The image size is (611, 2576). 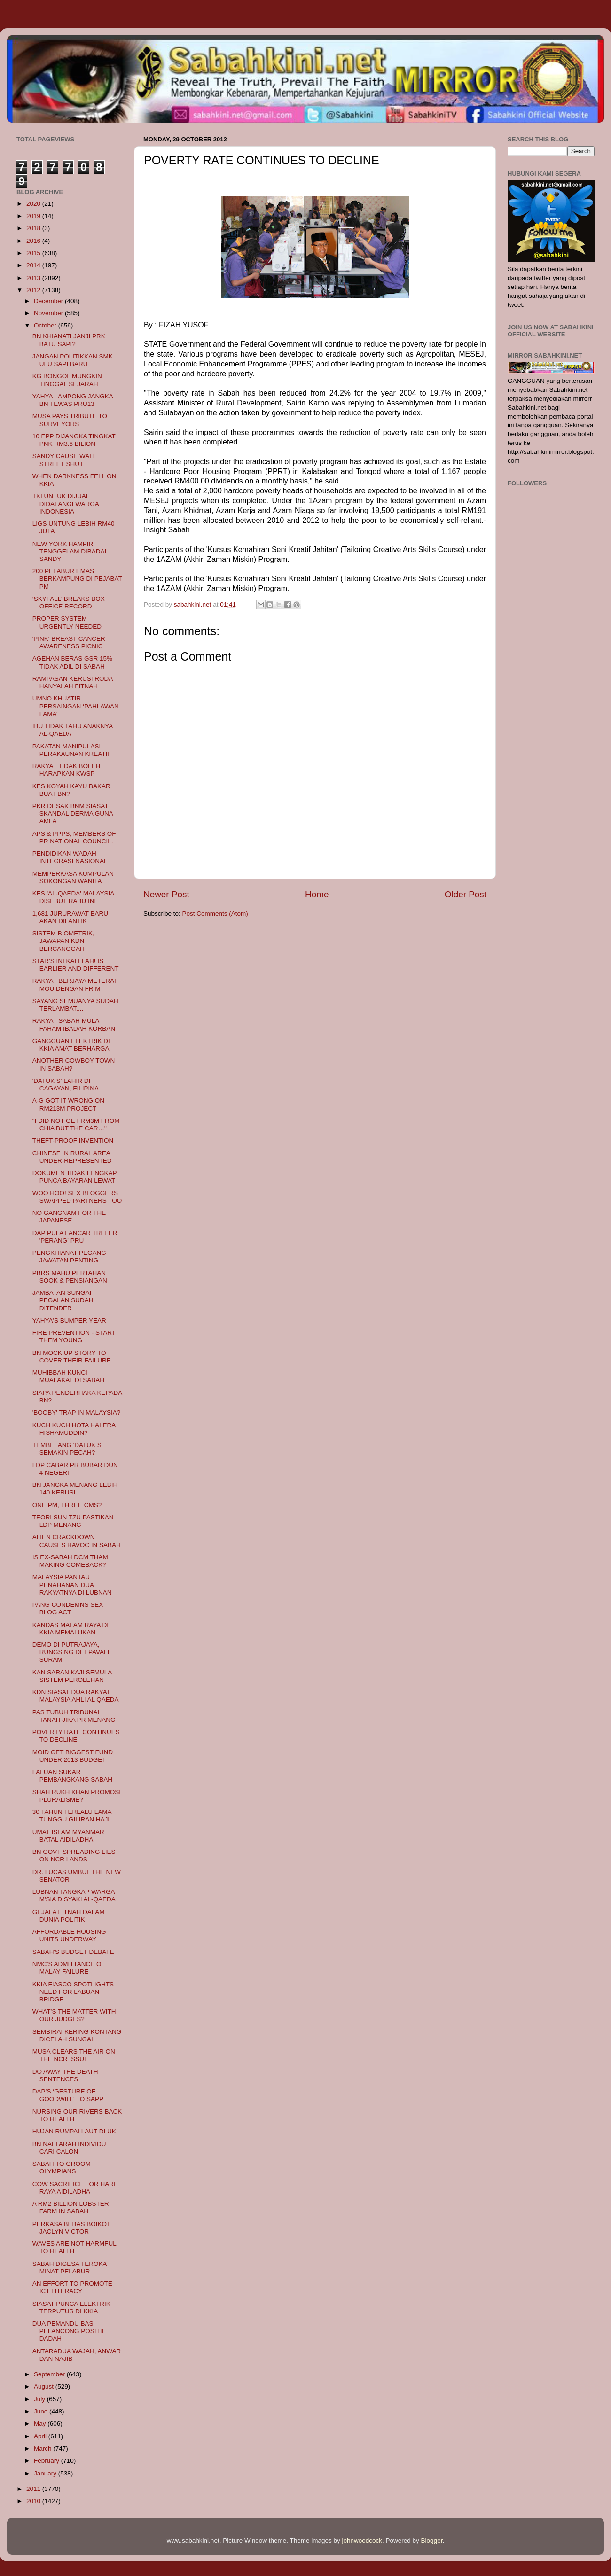 What do you see at coordinates (362, 2540) in the screenshot?
I see `johnwoodcock` at bounding box center [362, 2540].